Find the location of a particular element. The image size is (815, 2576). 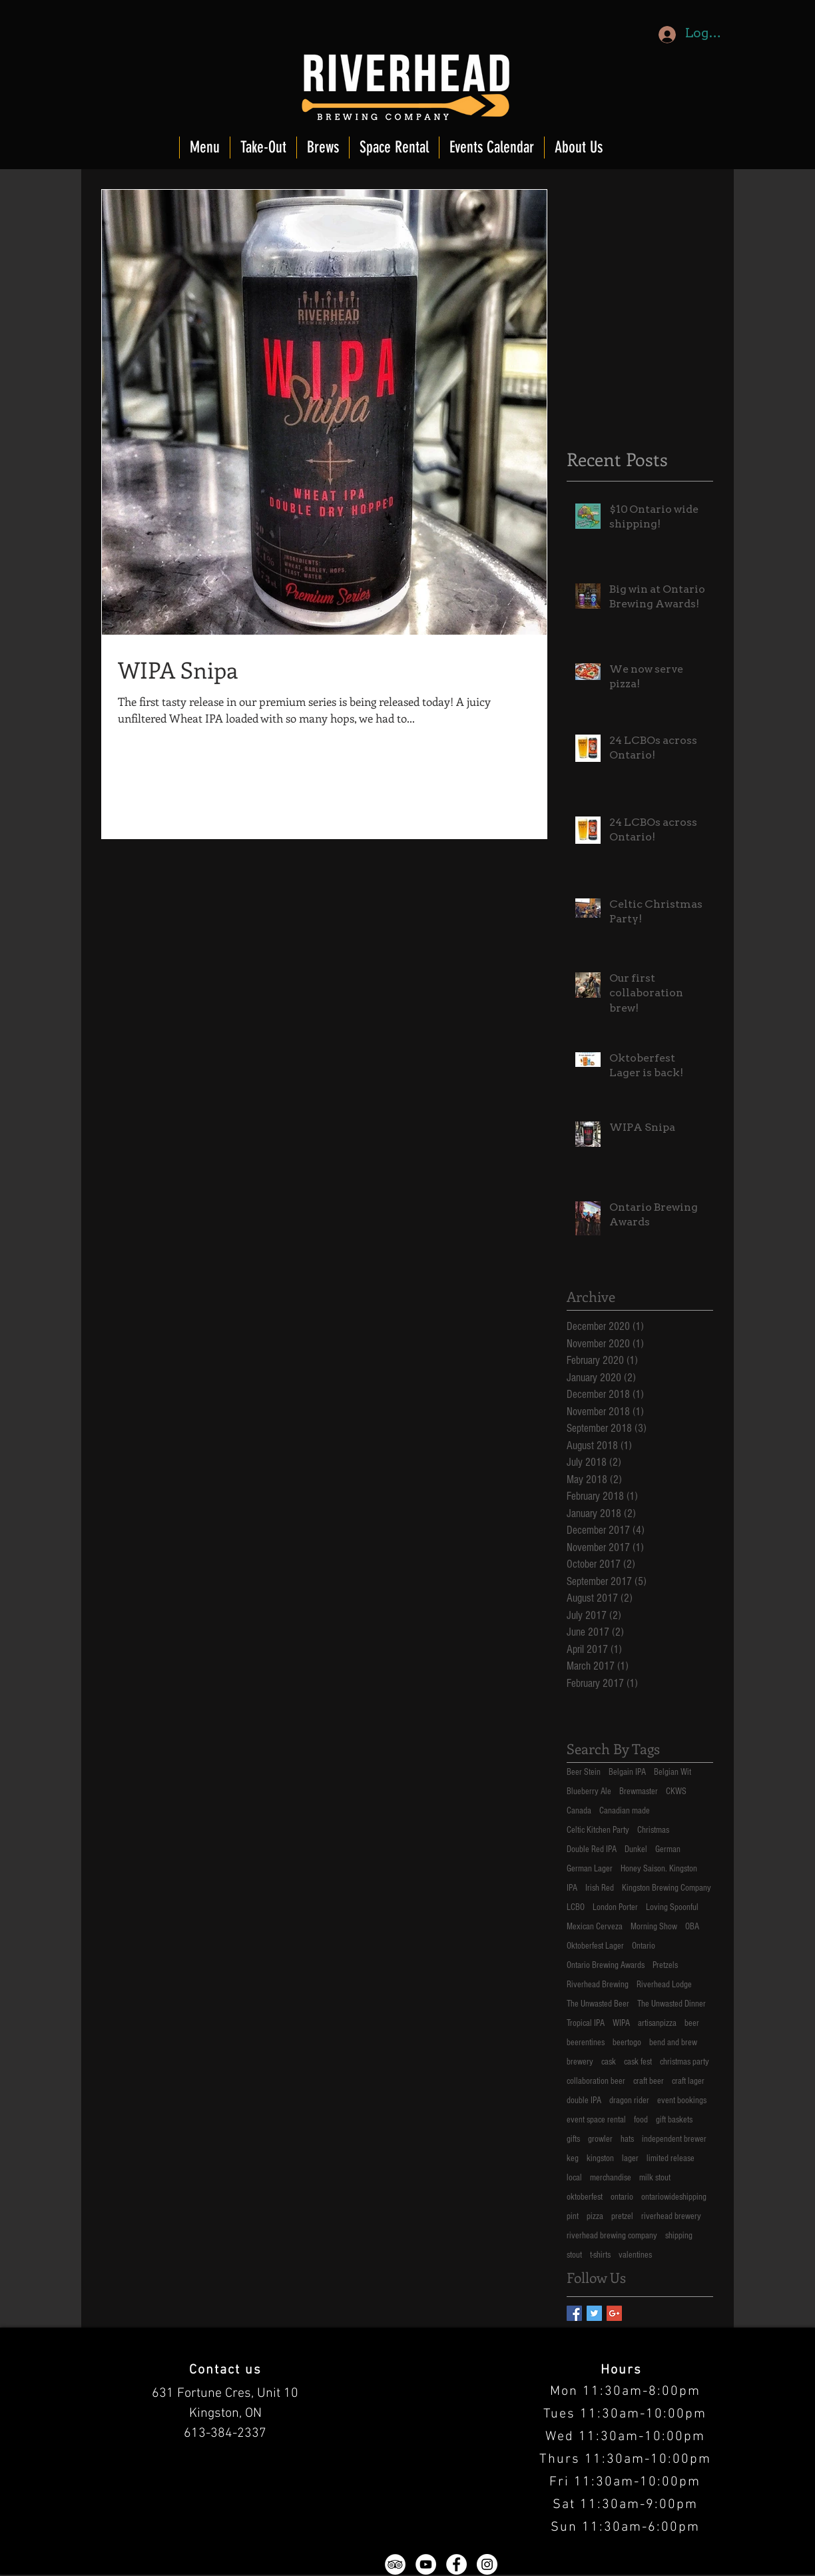

Dunkel is located at coordinates (636, 1849).